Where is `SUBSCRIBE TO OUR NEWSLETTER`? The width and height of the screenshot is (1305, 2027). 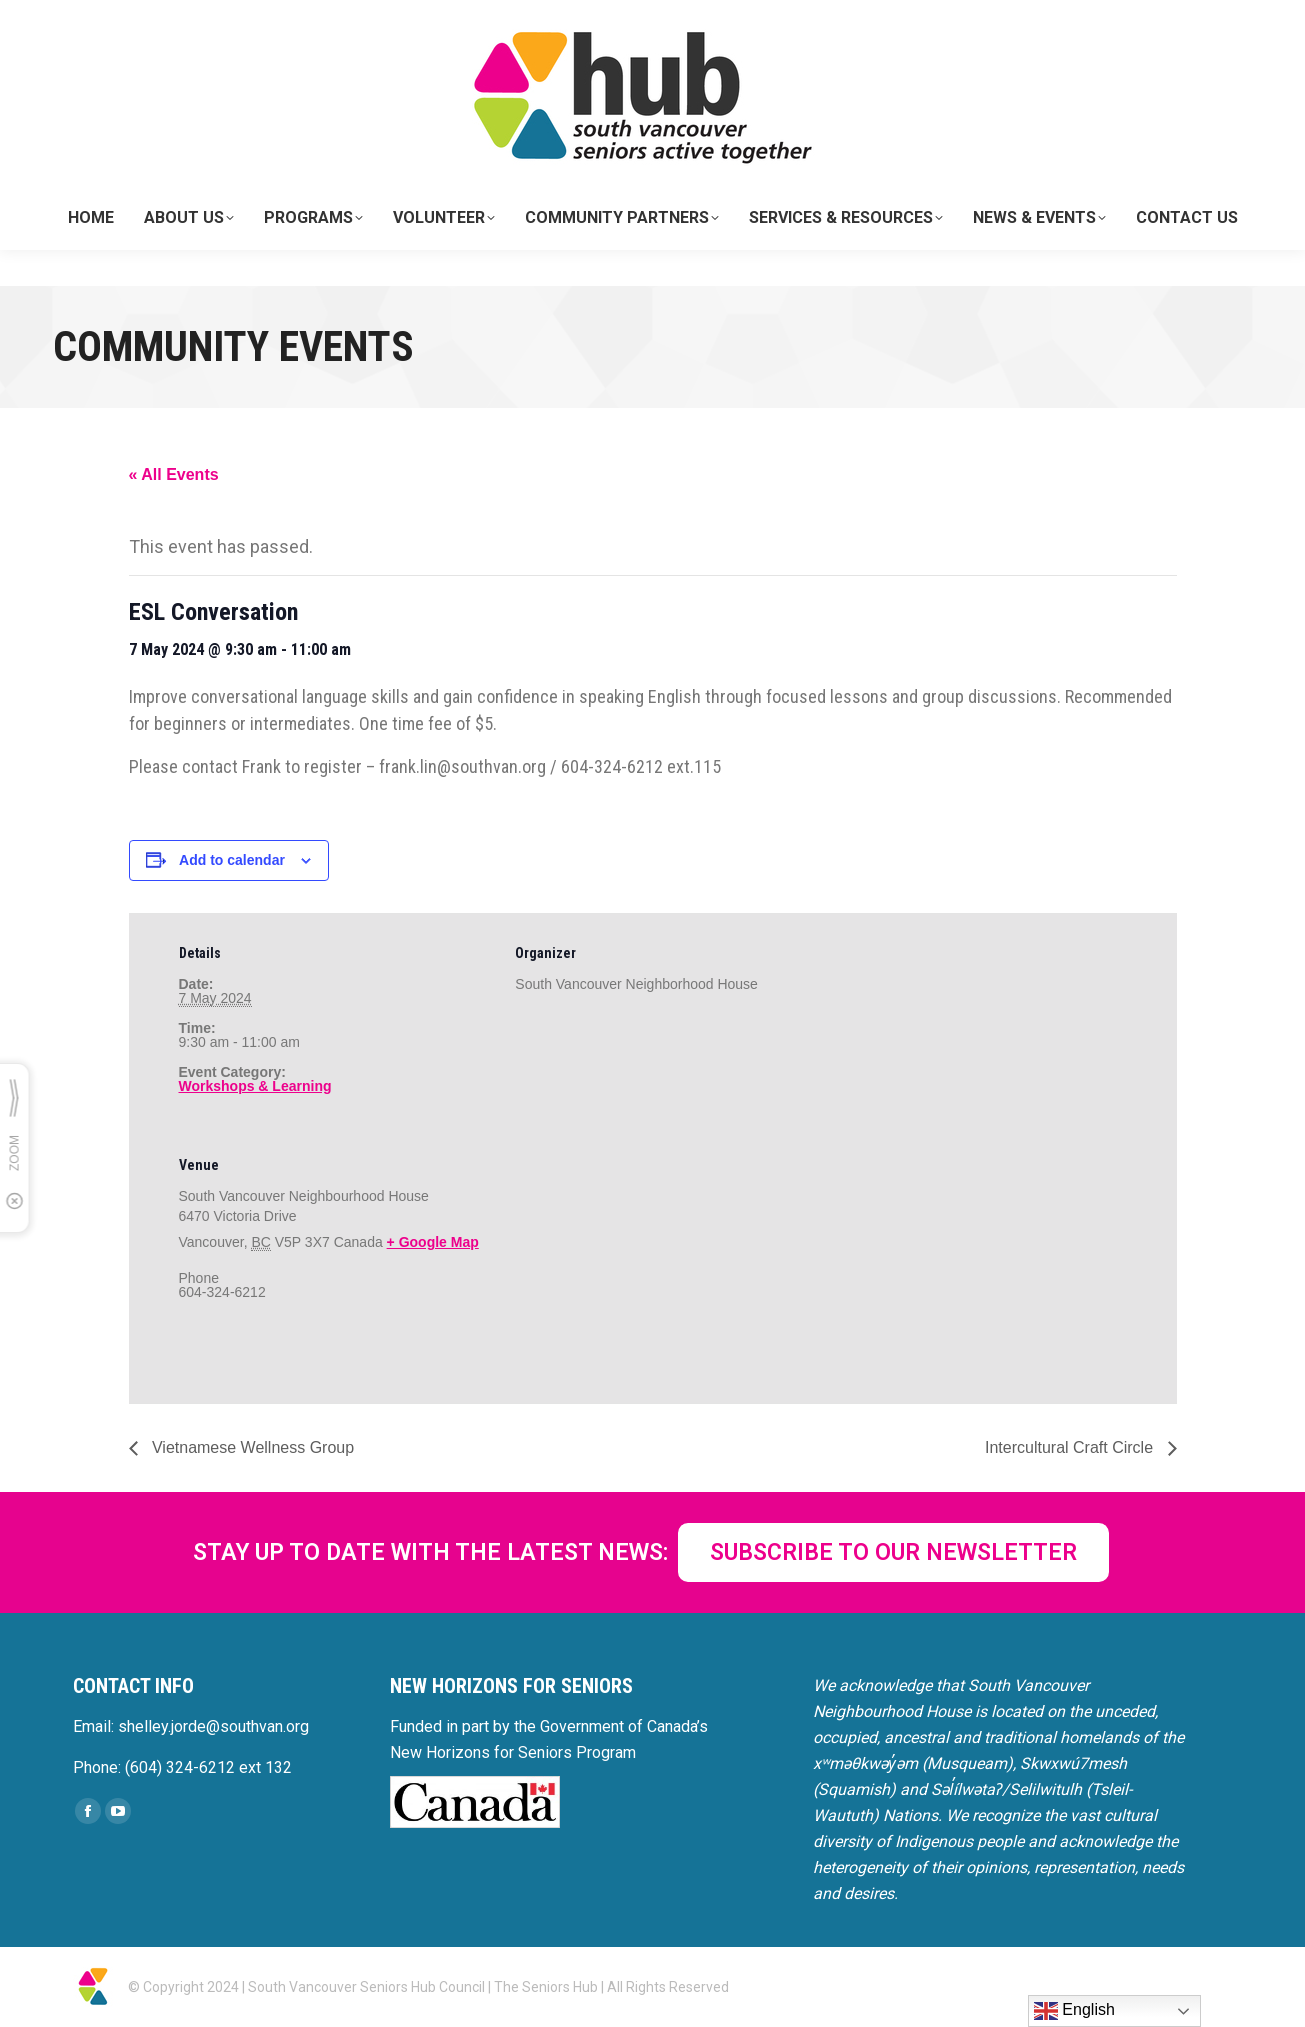 SUBSCRIBE TO OUR NEWSLETTER is located at coordinates (893, 1552).